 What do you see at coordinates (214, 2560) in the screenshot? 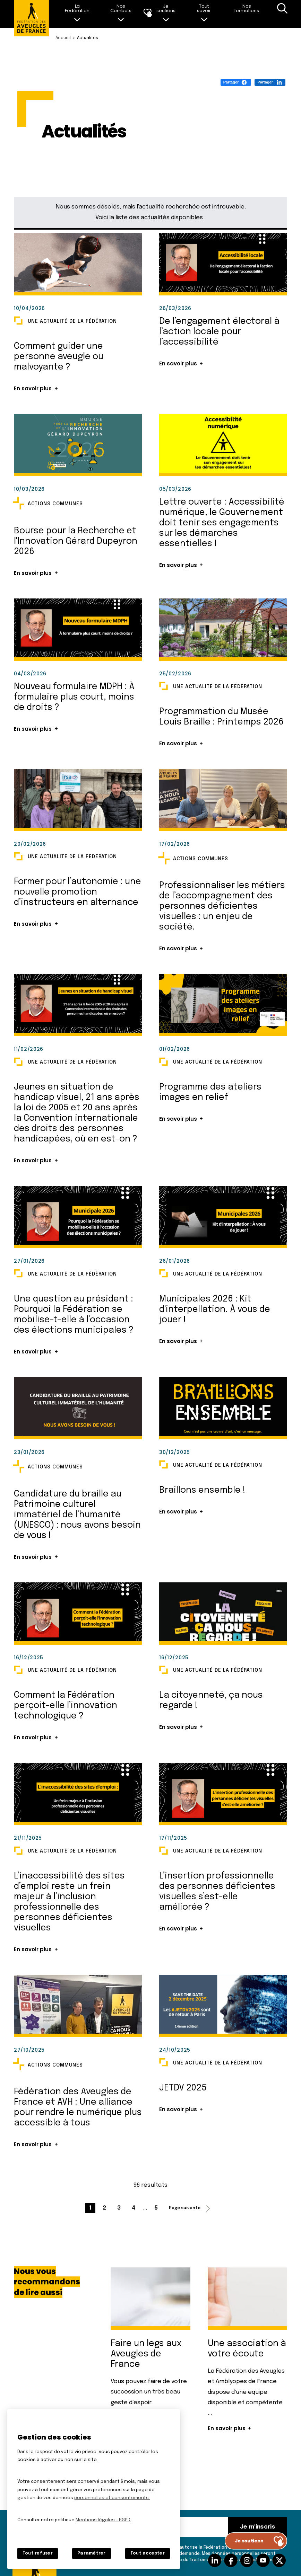
I see `Suivez-nous sur Linkedin [Suivez-nous sur Linkedin (nouvelle fenêtre)]` at bounding box center [214, 2560].